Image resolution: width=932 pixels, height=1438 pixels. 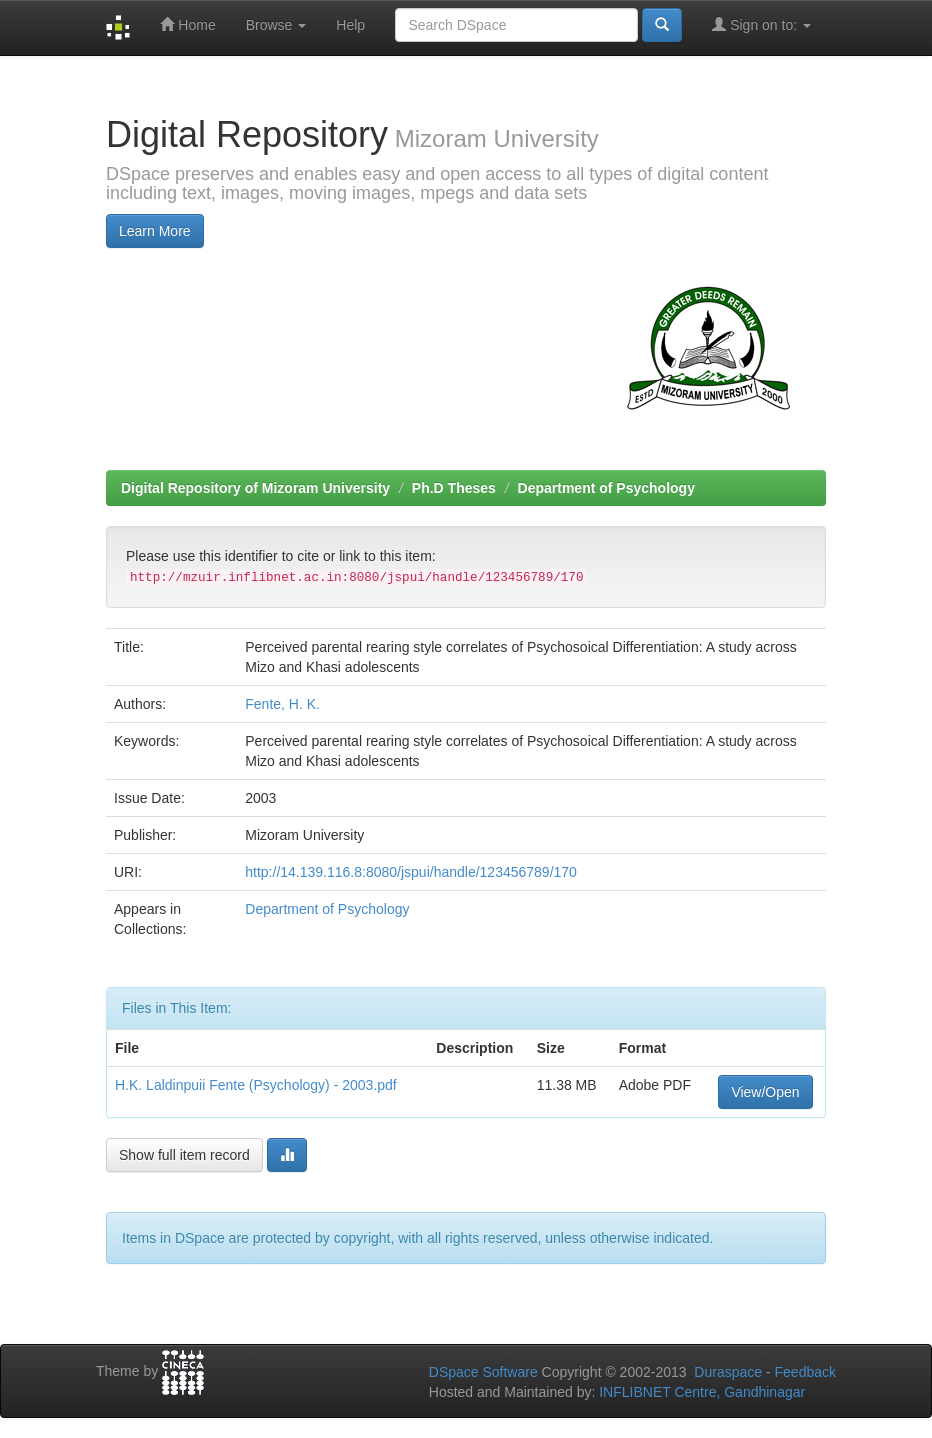 I want to click on Feedback, so click(x=805, y=1372).